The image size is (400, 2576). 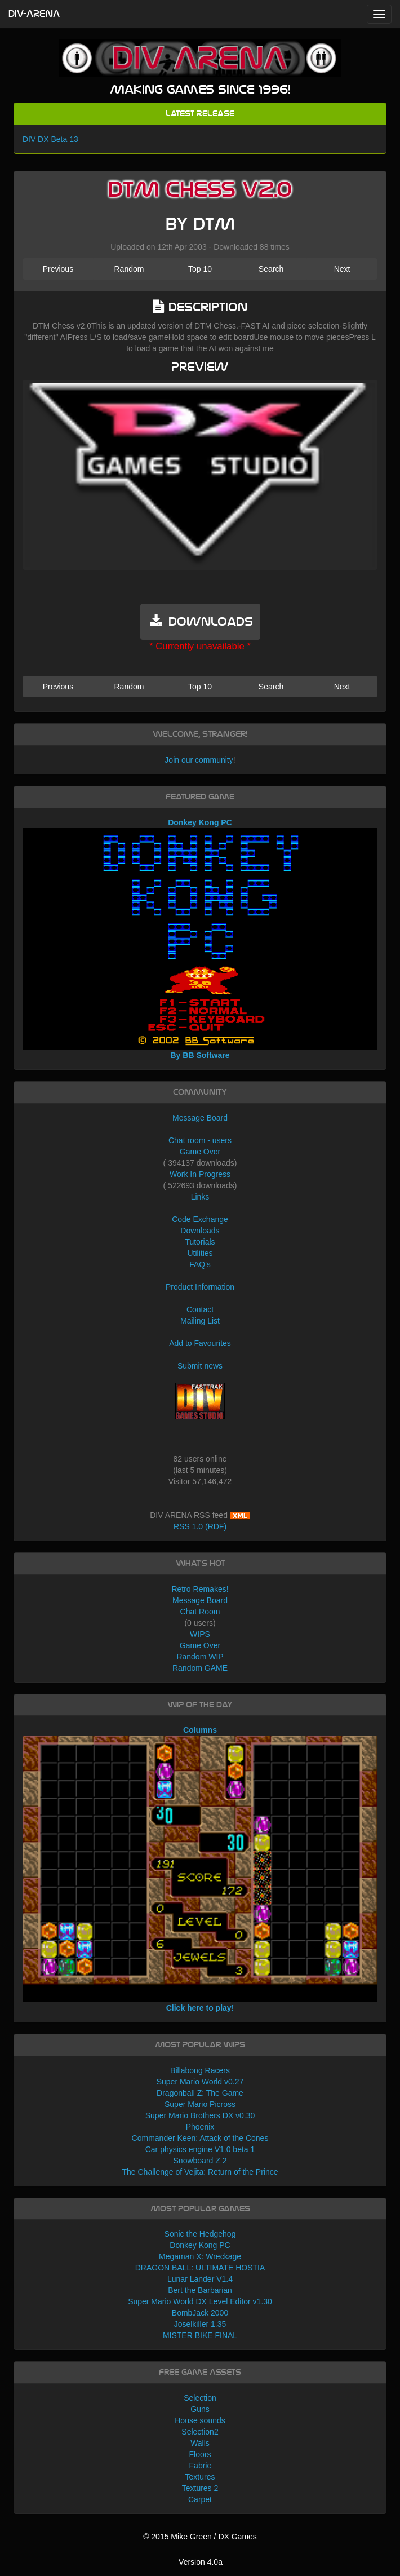 I want to click on Next [button], so click(x=342, y=268).